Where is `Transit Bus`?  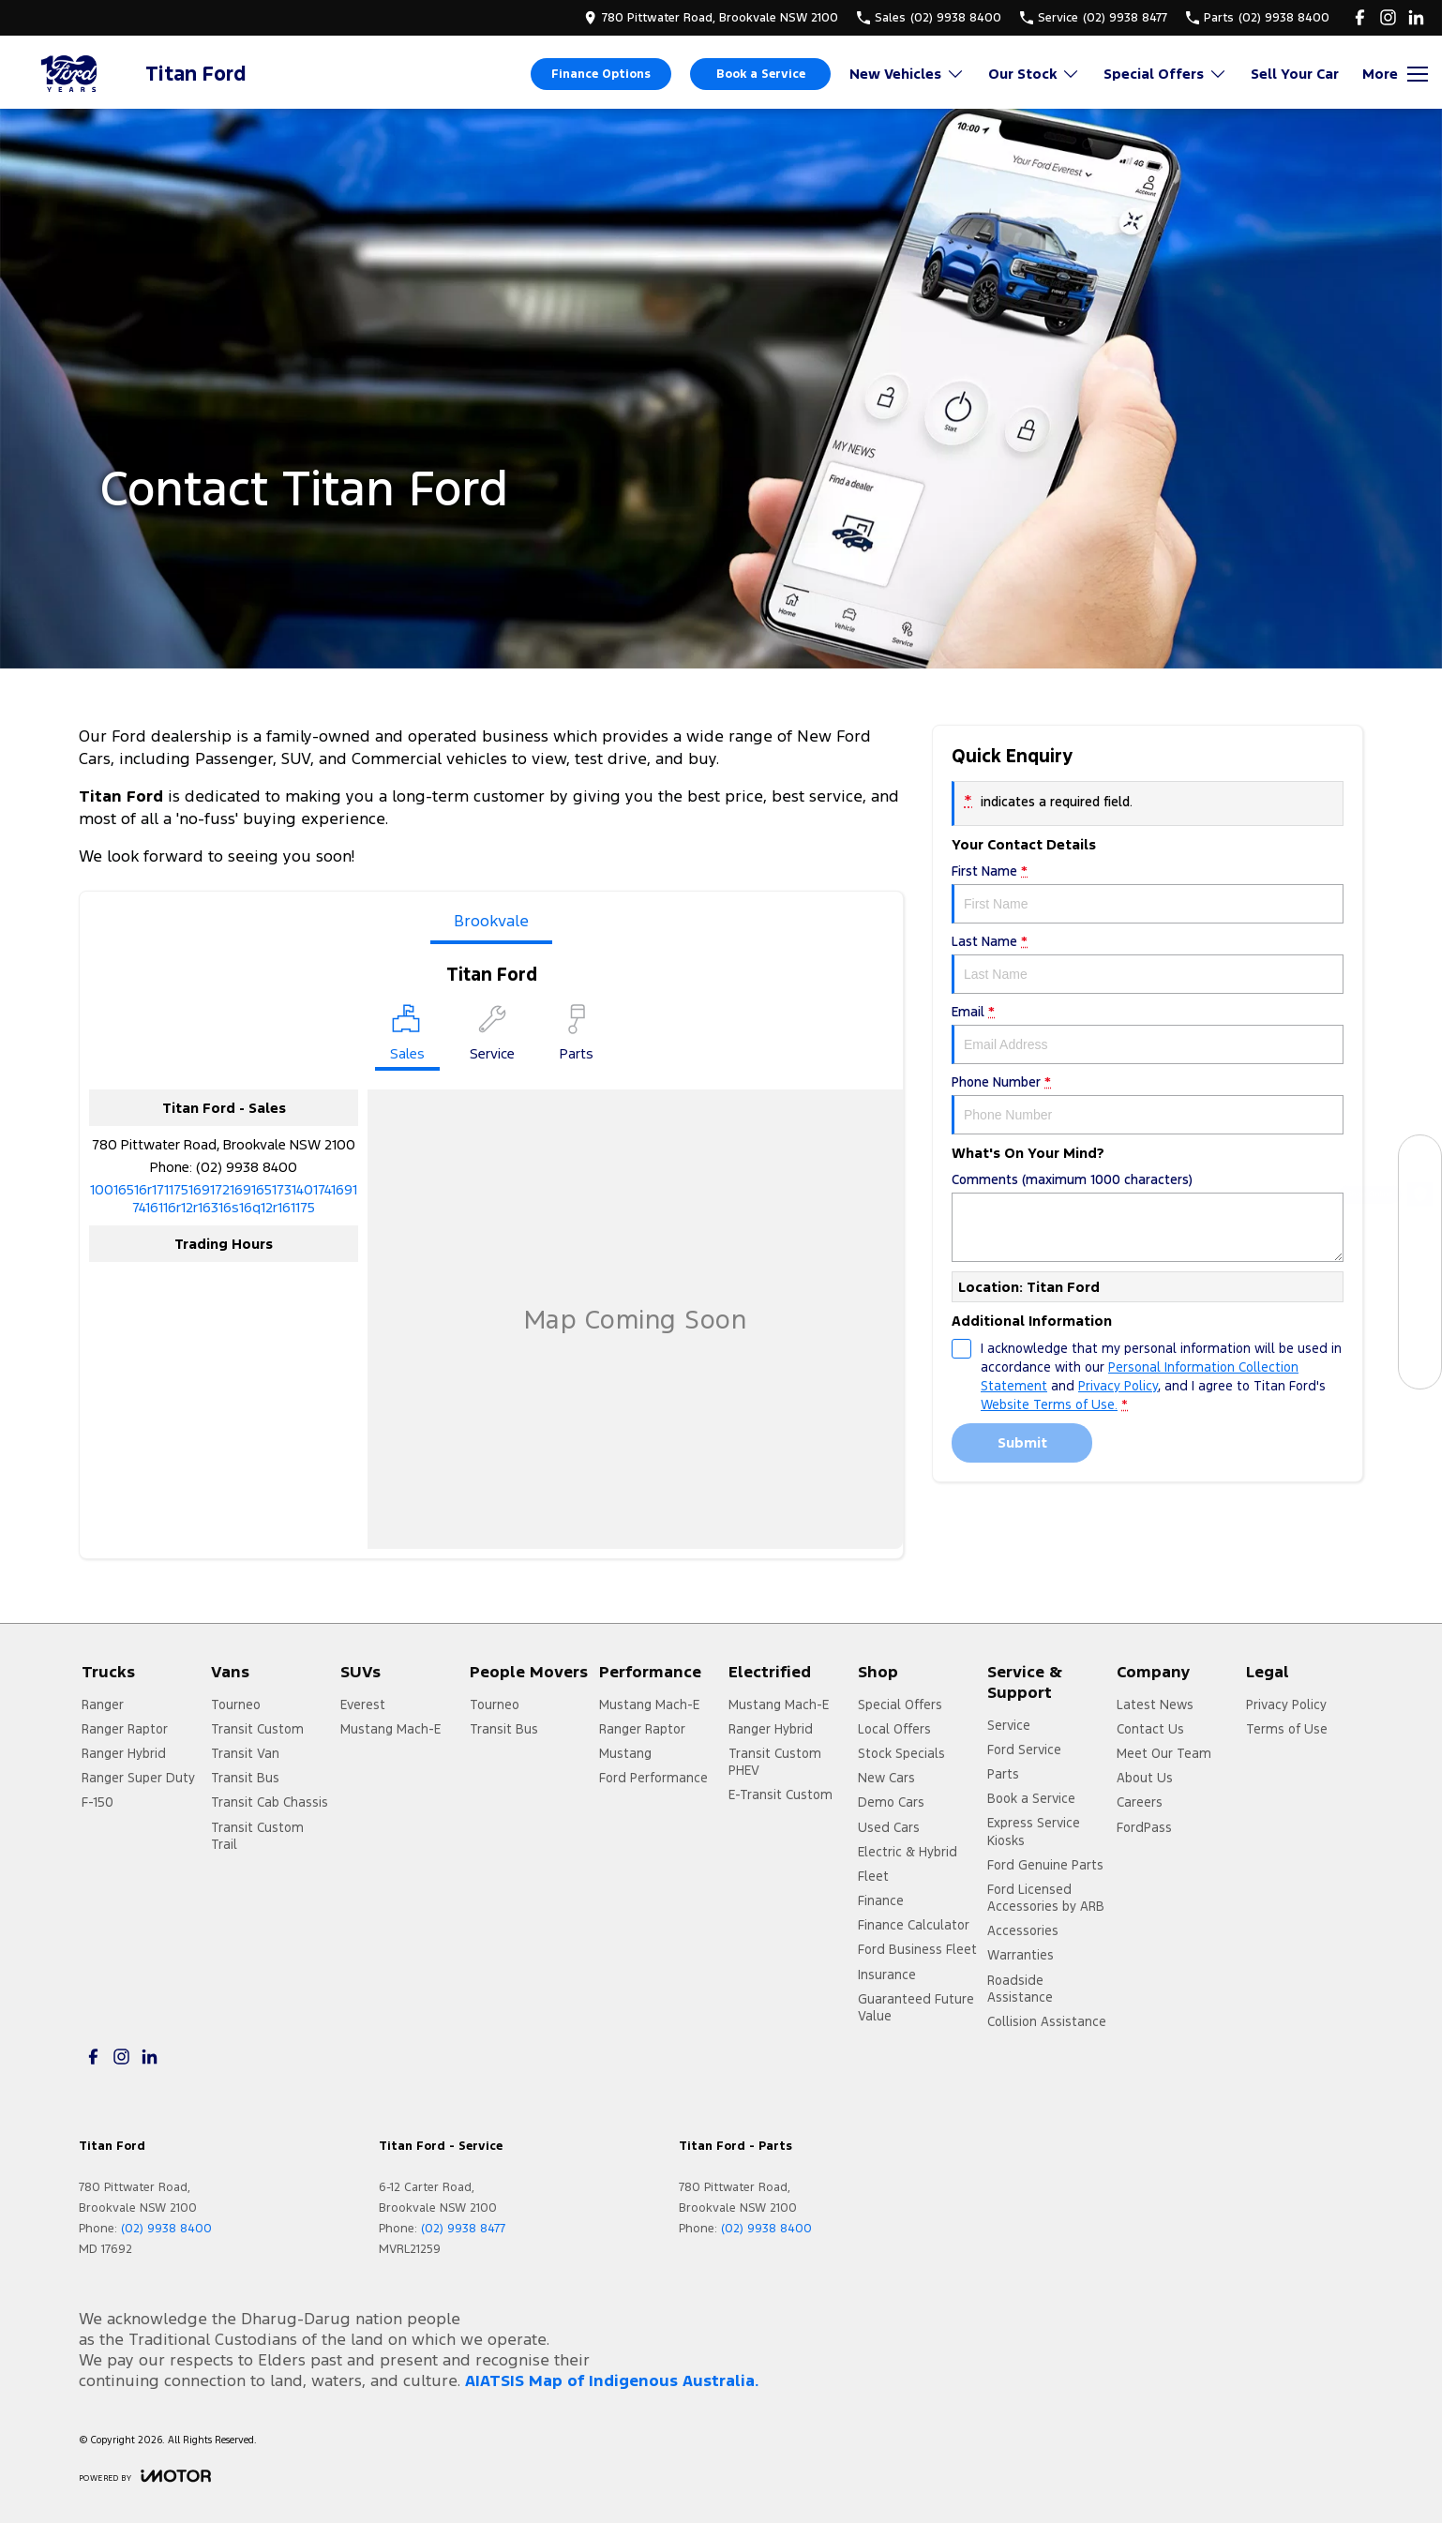
Transit Bus is located at coordinates (245, 1777).